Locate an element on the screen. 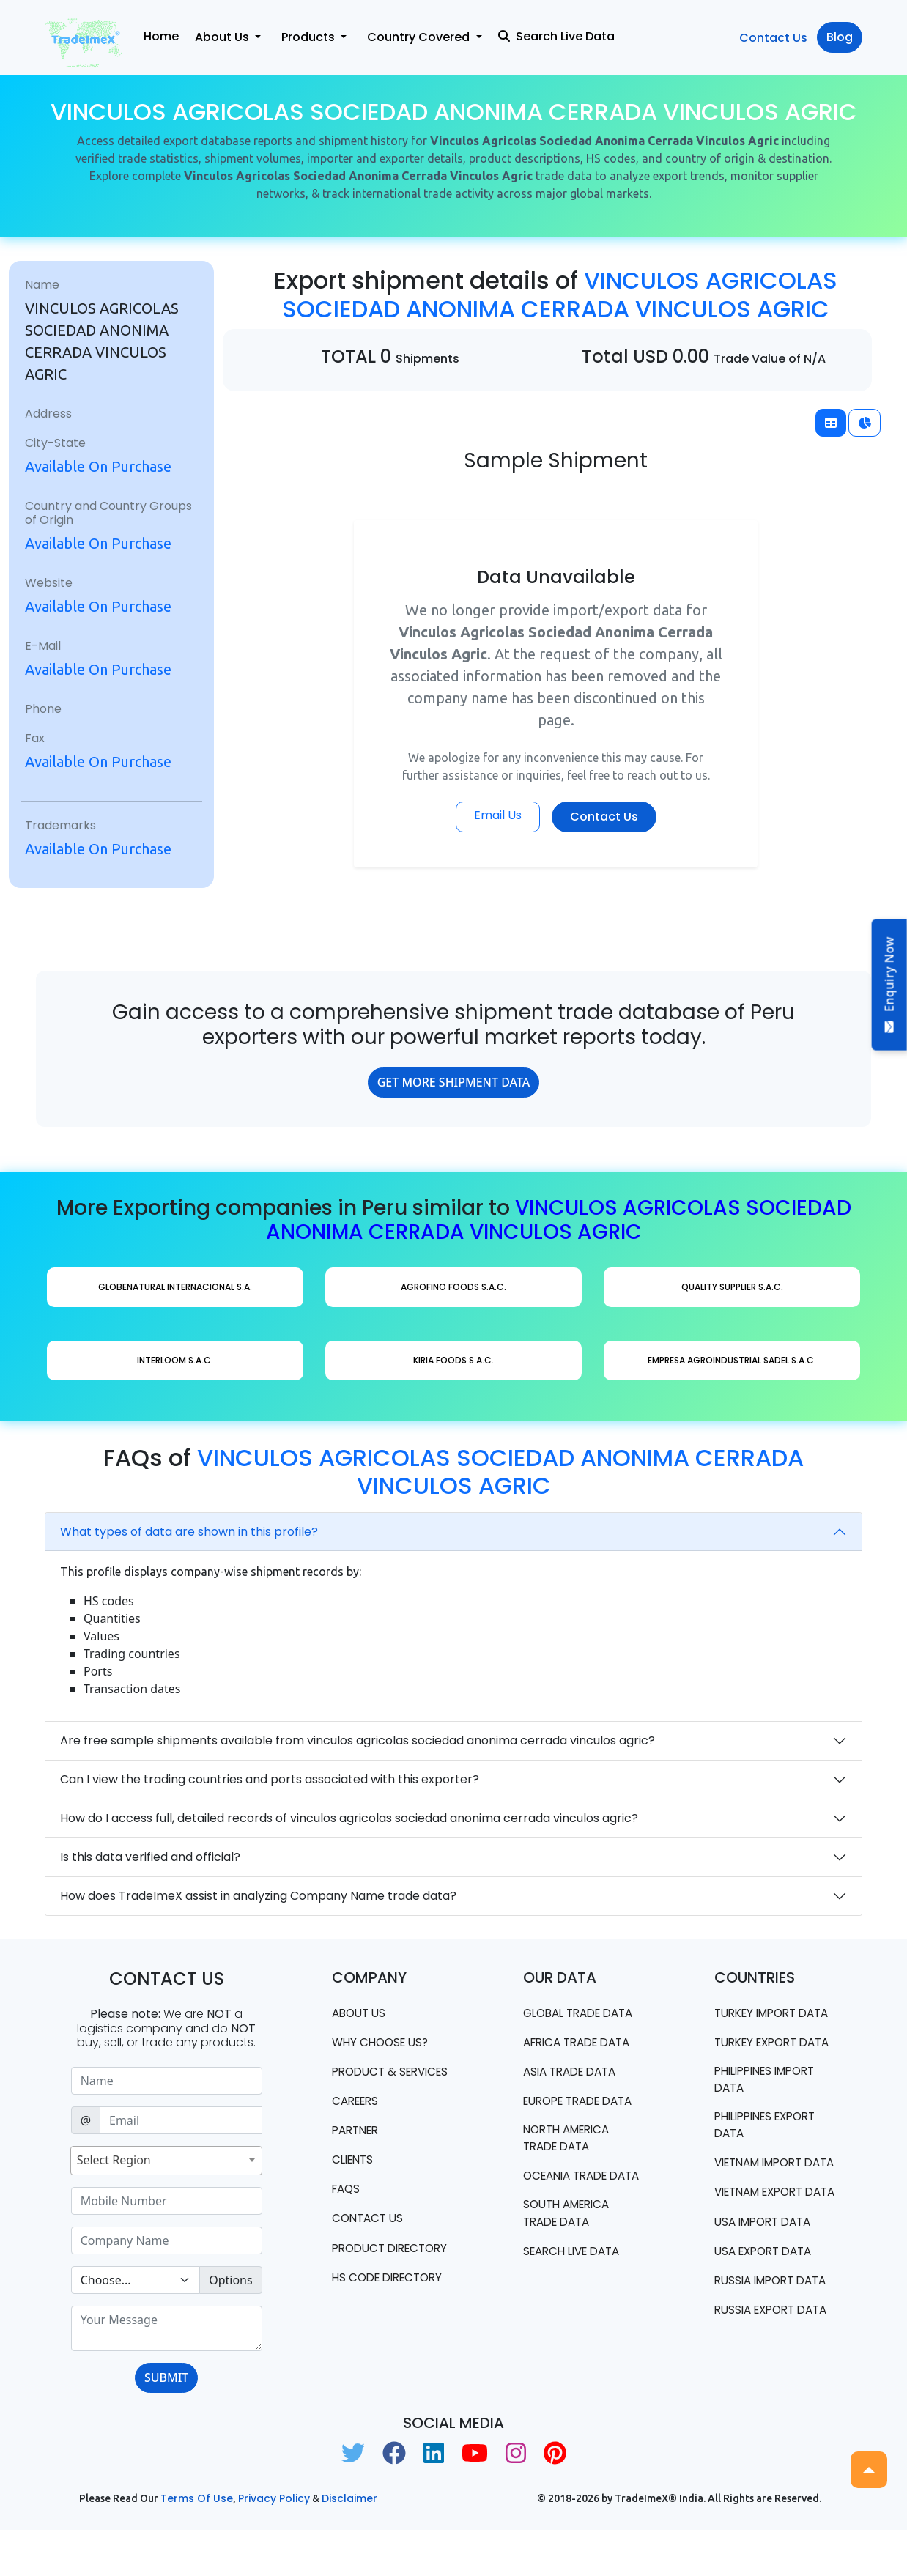  oceania trade data is located at coordinates (569, 2188).